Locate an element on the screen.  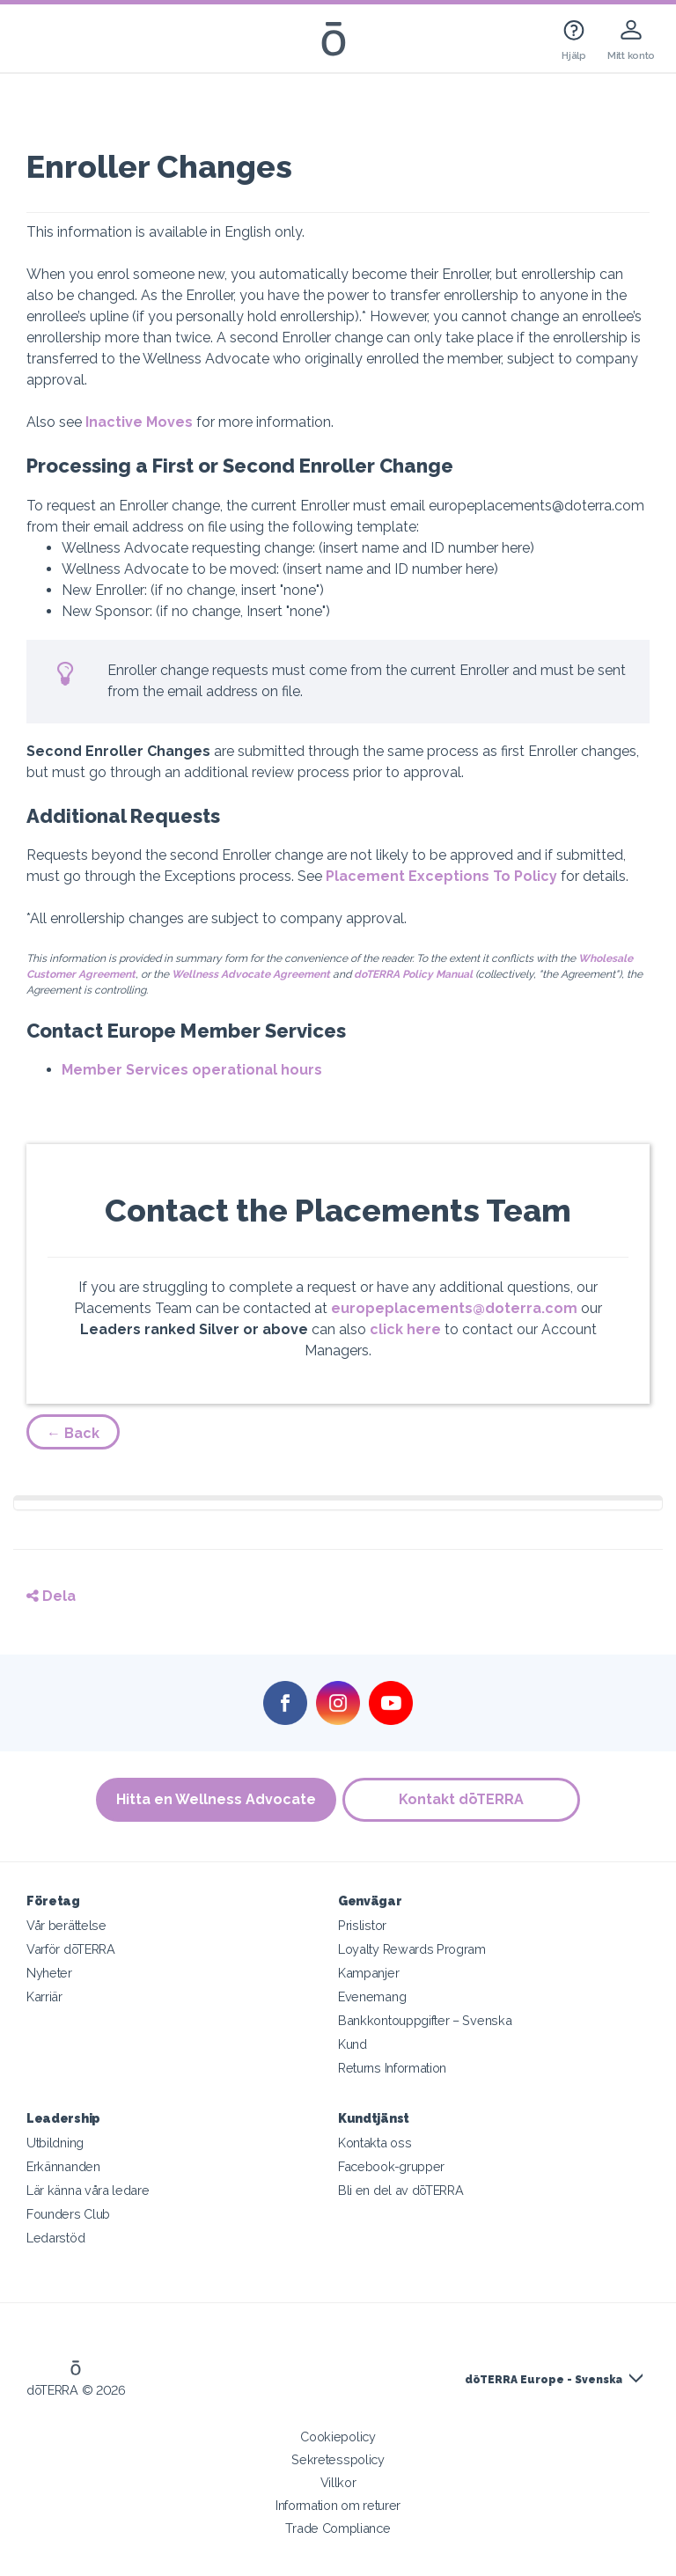
Kontakta oss is located at coordinates (374, 2142).